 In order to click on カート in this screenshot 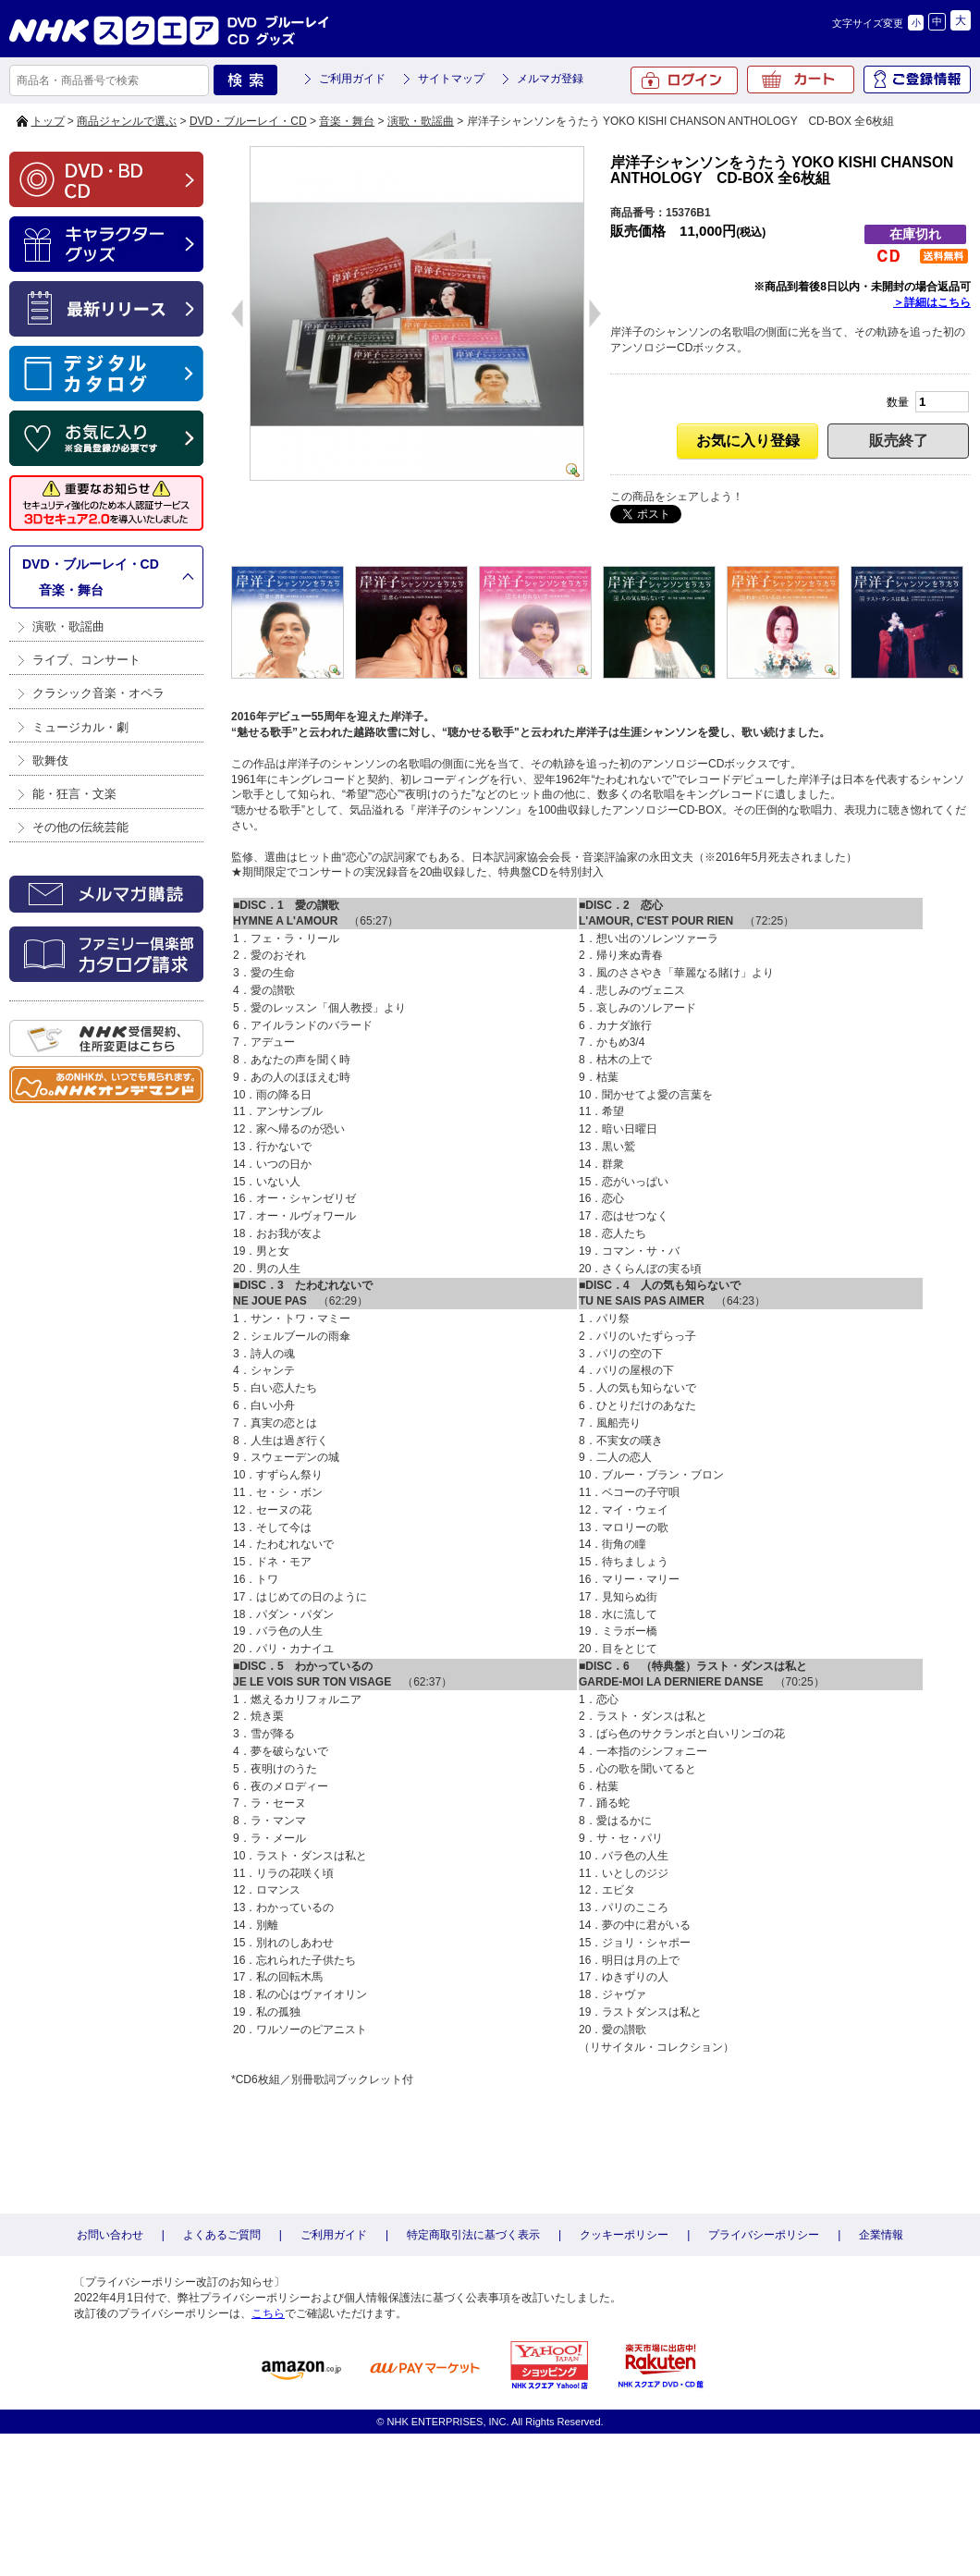, I will do `click(800, 79)`.